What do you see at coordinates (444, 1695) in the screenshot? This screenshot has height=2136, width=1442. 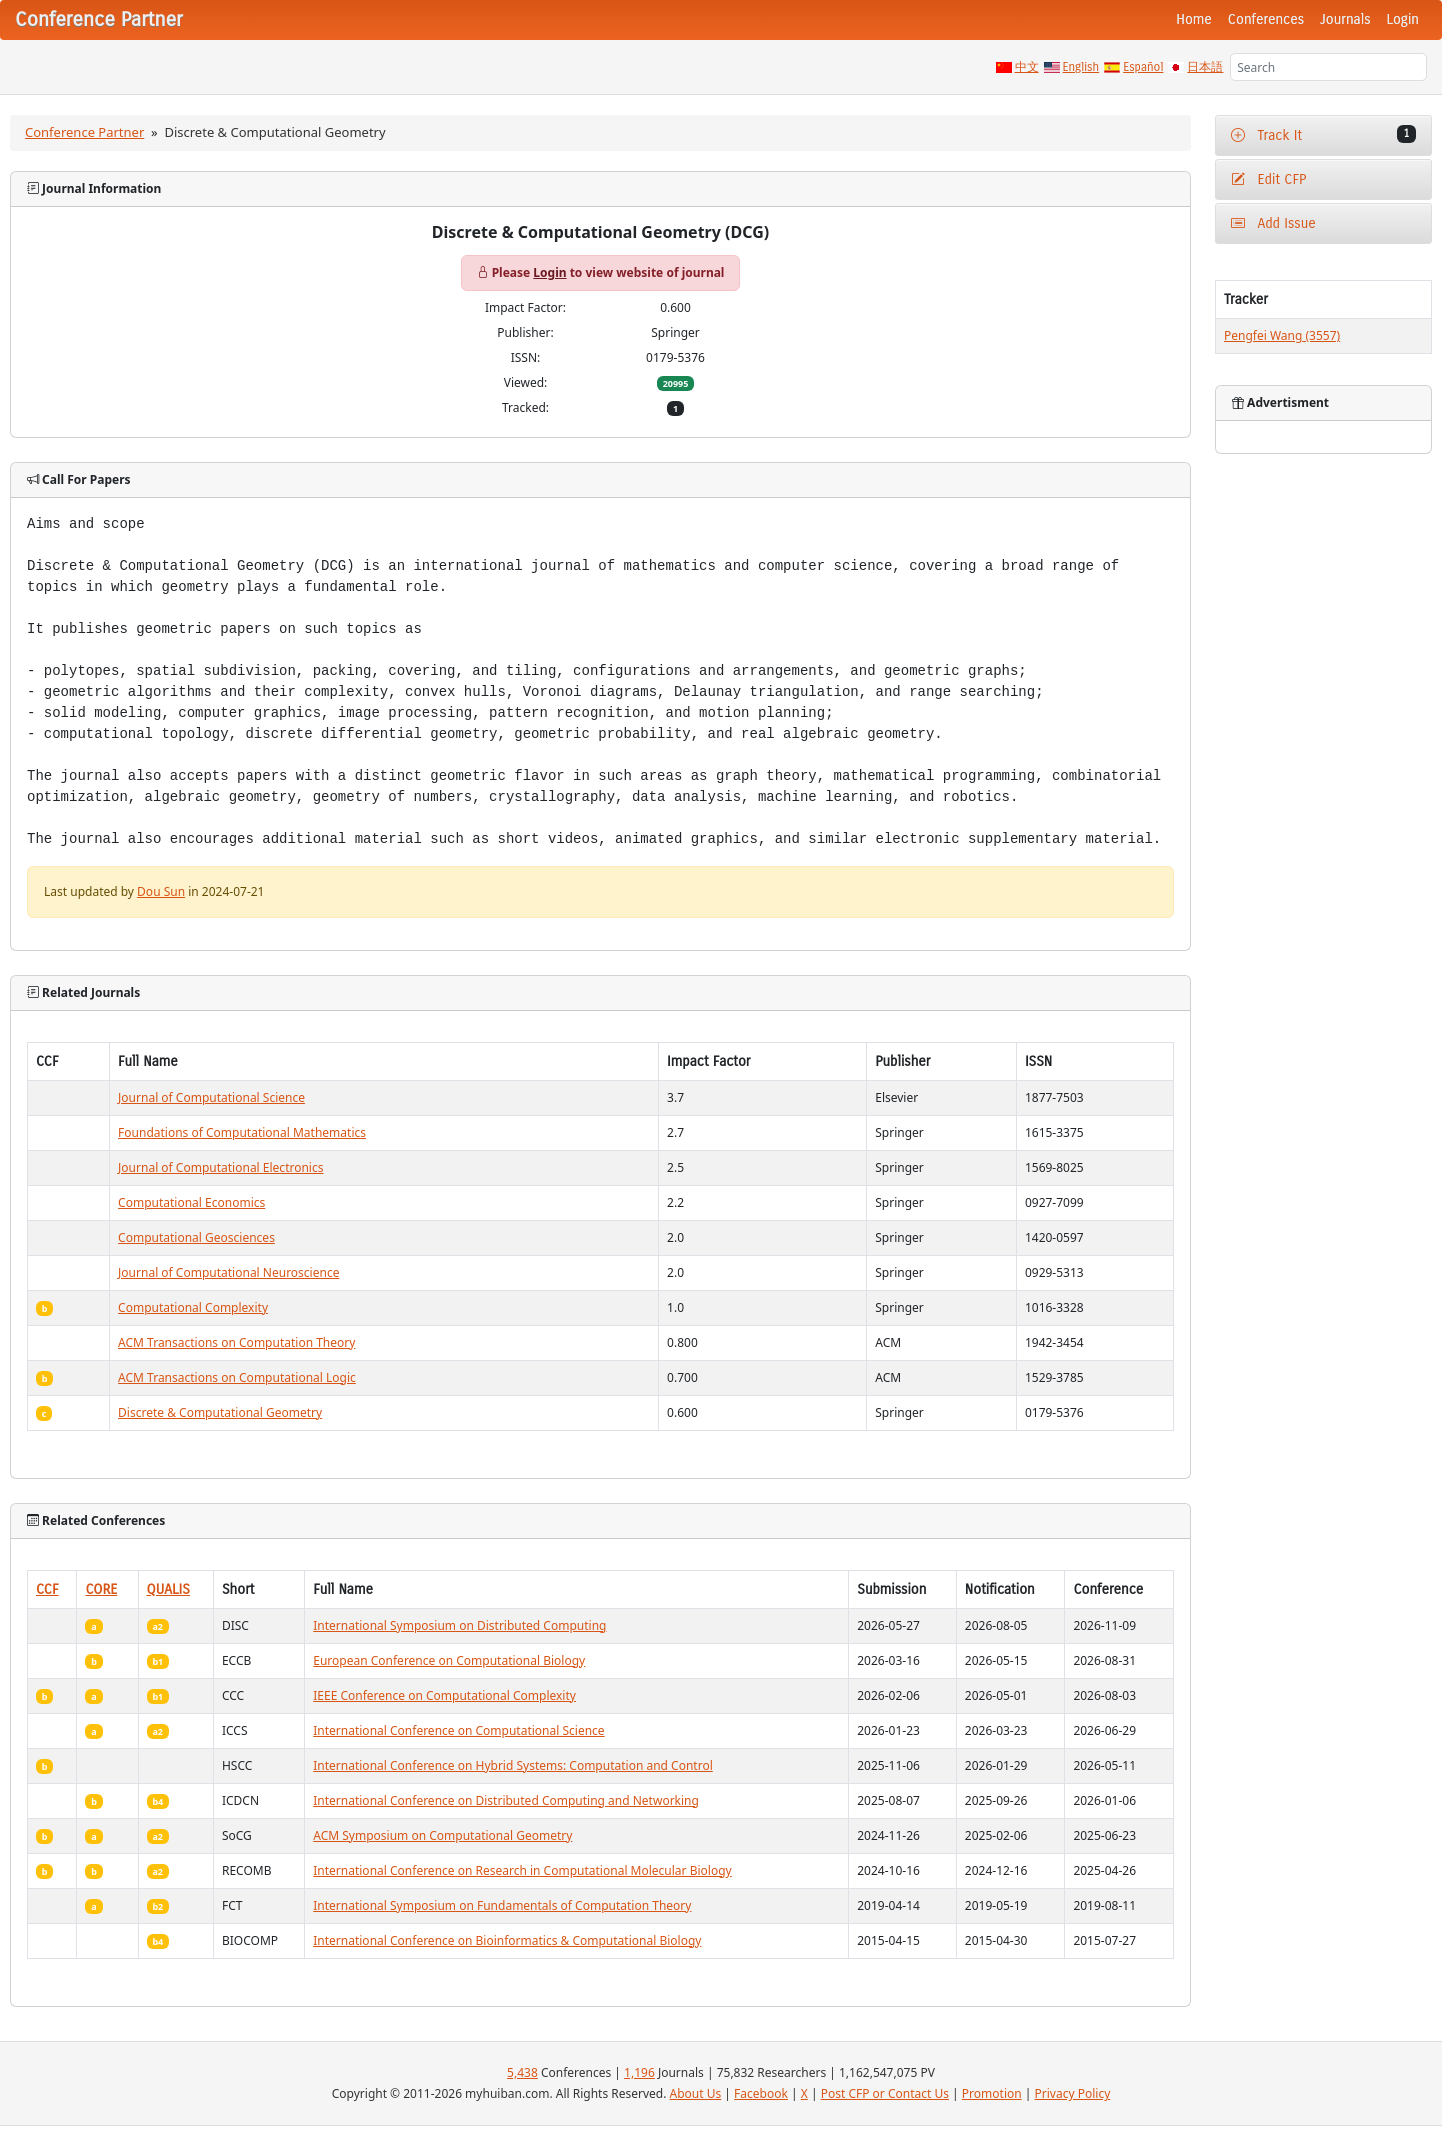 I see `IEEE Conference on Computational Complexity` at bounding box center [444, 1695].